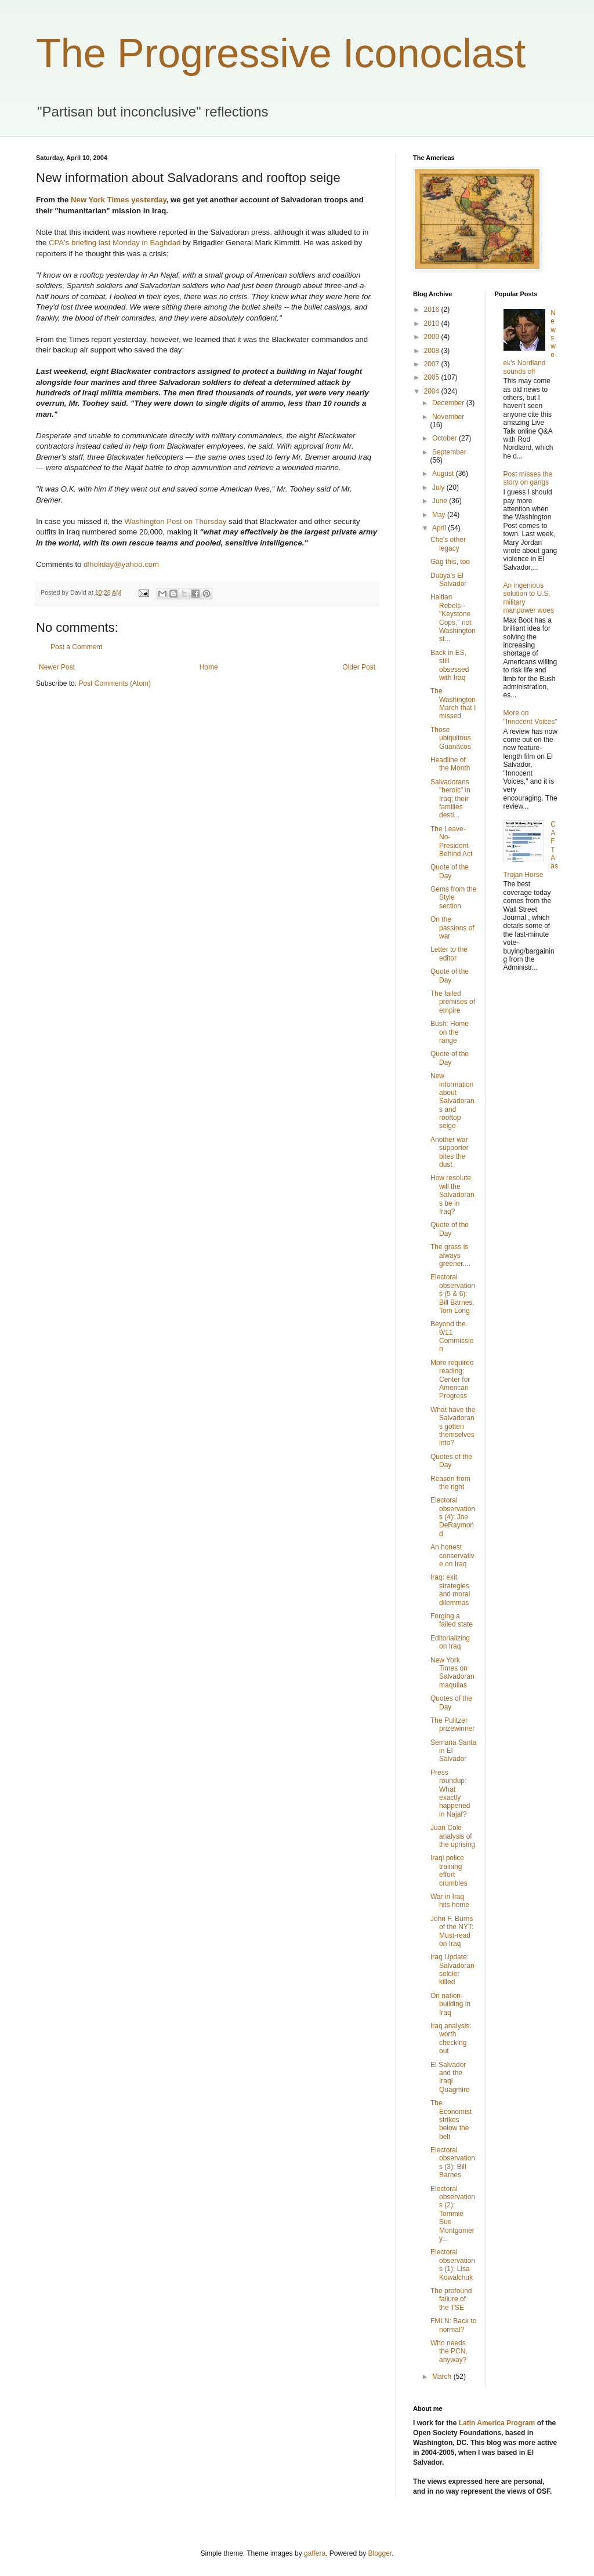 Image resolution: width=594 pixels, height=2576 pixels. I want to click on 2008, so click(432, 351).